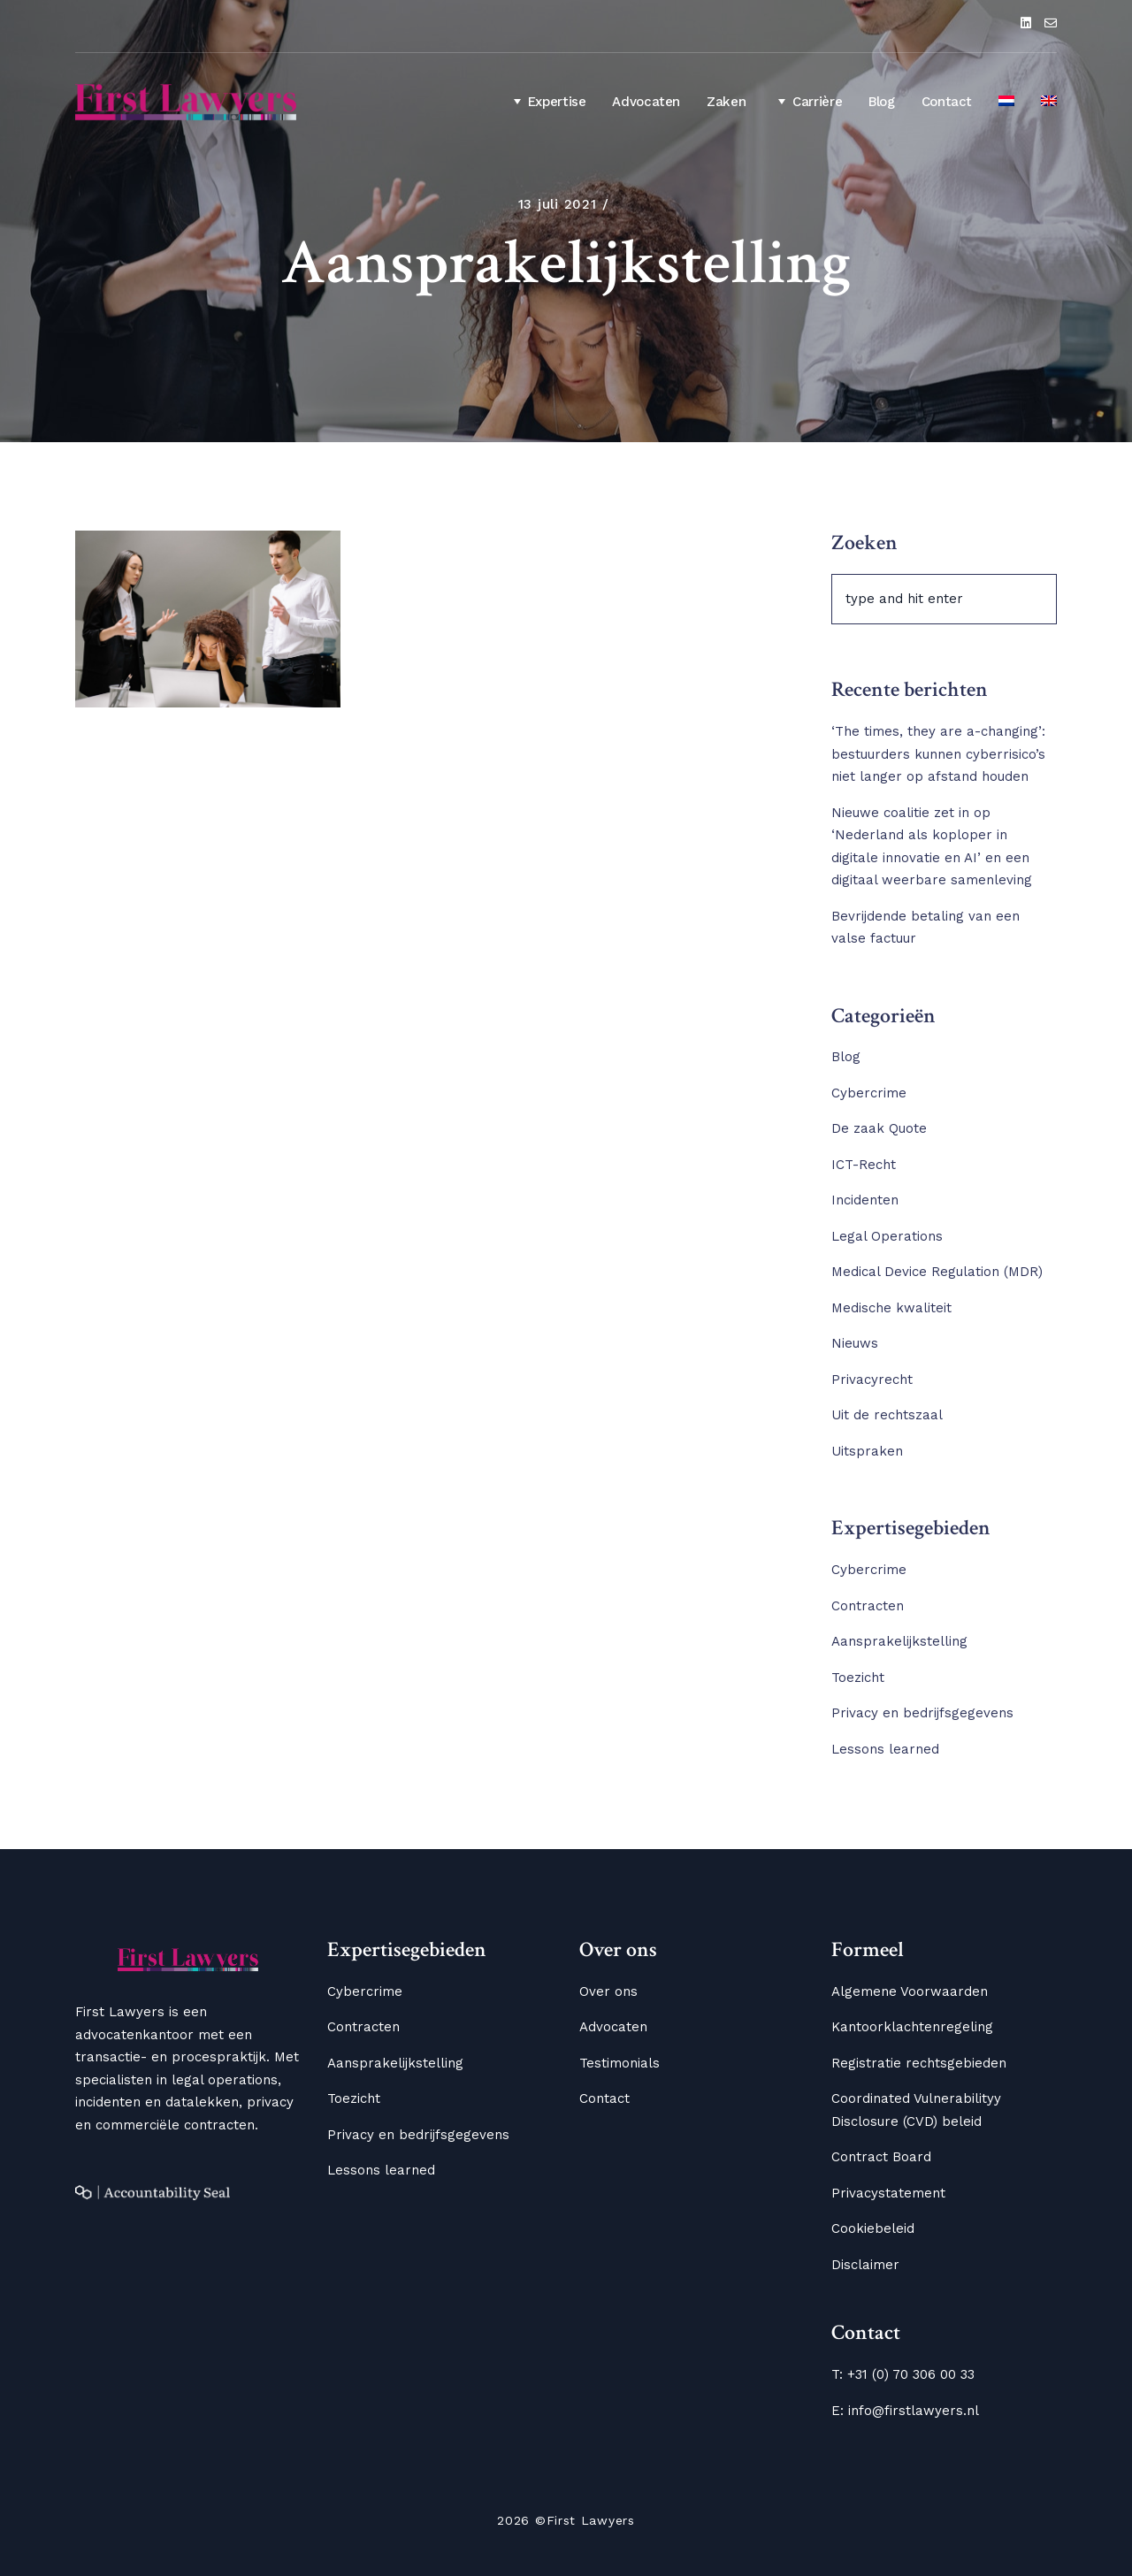 The height and width of the screenshot is (2576, 1132). What do you see at coordinates (857, 1677) in the screenshot?
I see `Toezicht` at bounding box center [857, 1677].